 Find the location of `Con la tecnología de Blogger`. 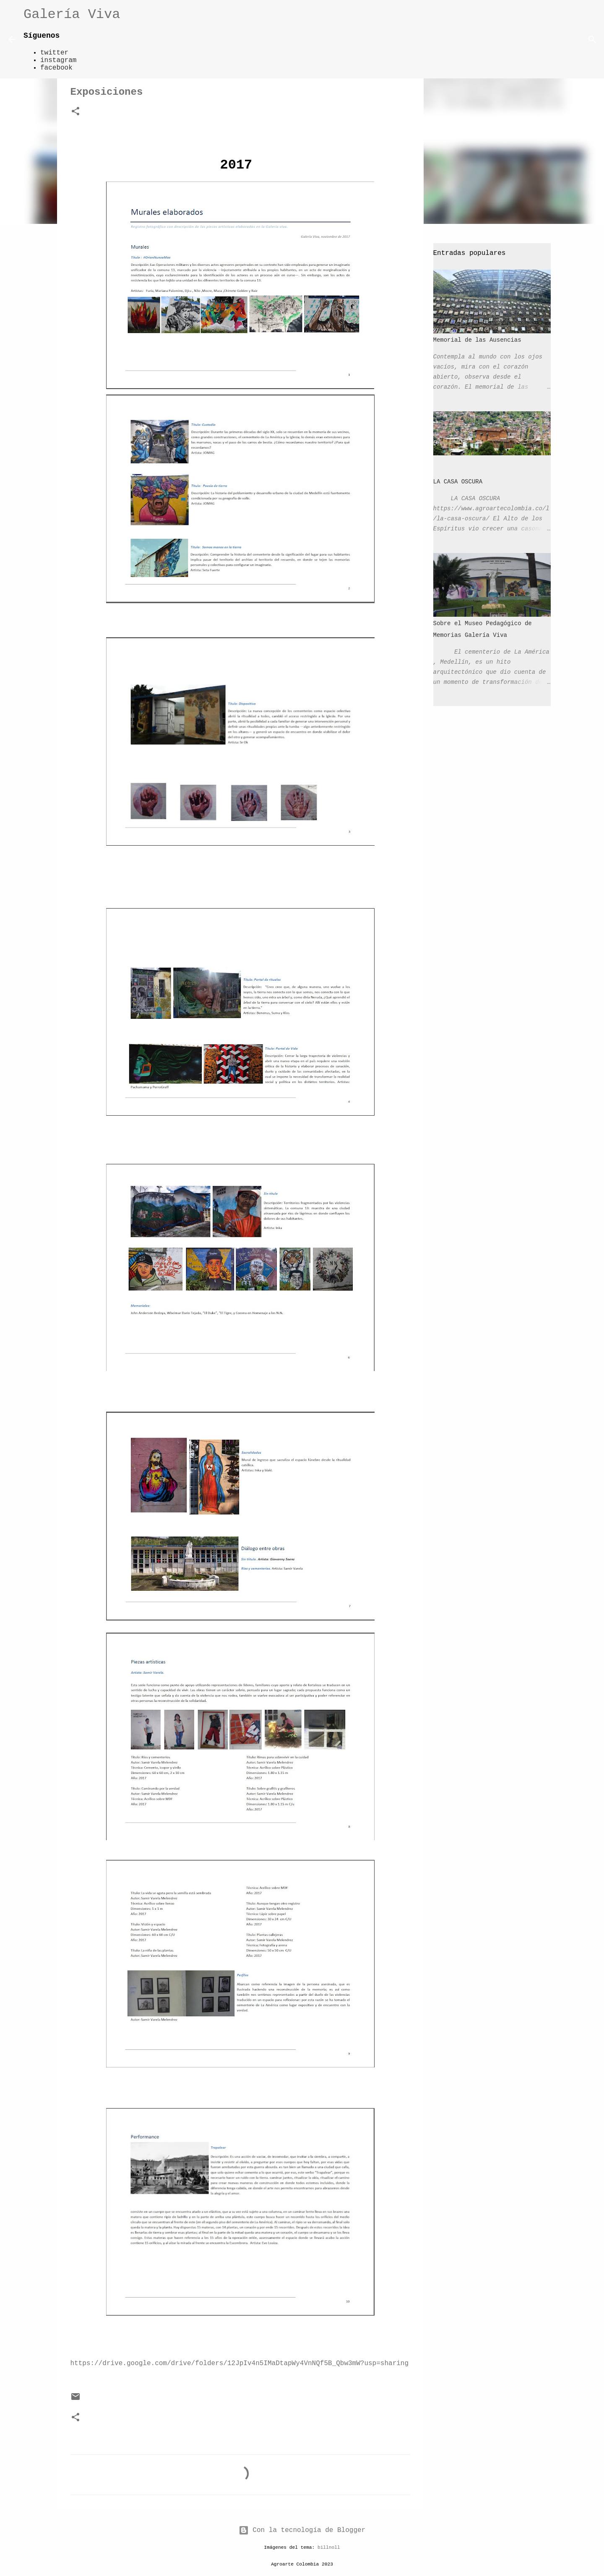

Con la tecnología de Blogger is located at coordinates (302, 2530).